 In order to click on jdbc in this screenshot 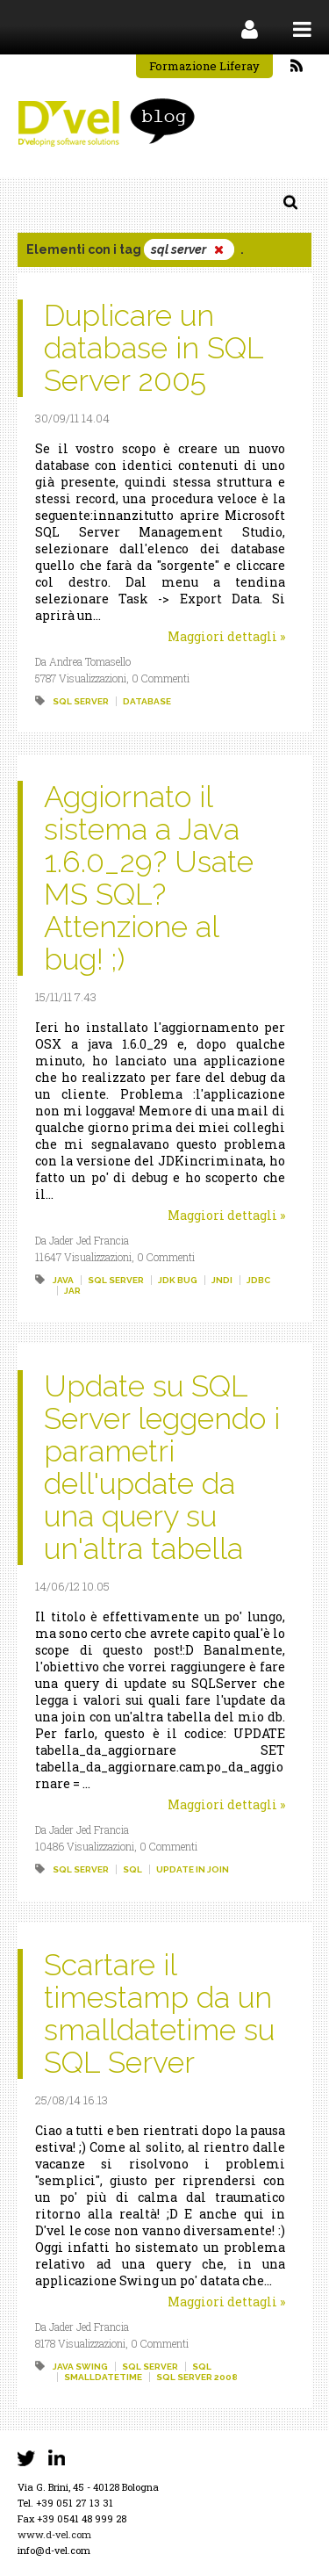, I will do `click(258, 1280)`.